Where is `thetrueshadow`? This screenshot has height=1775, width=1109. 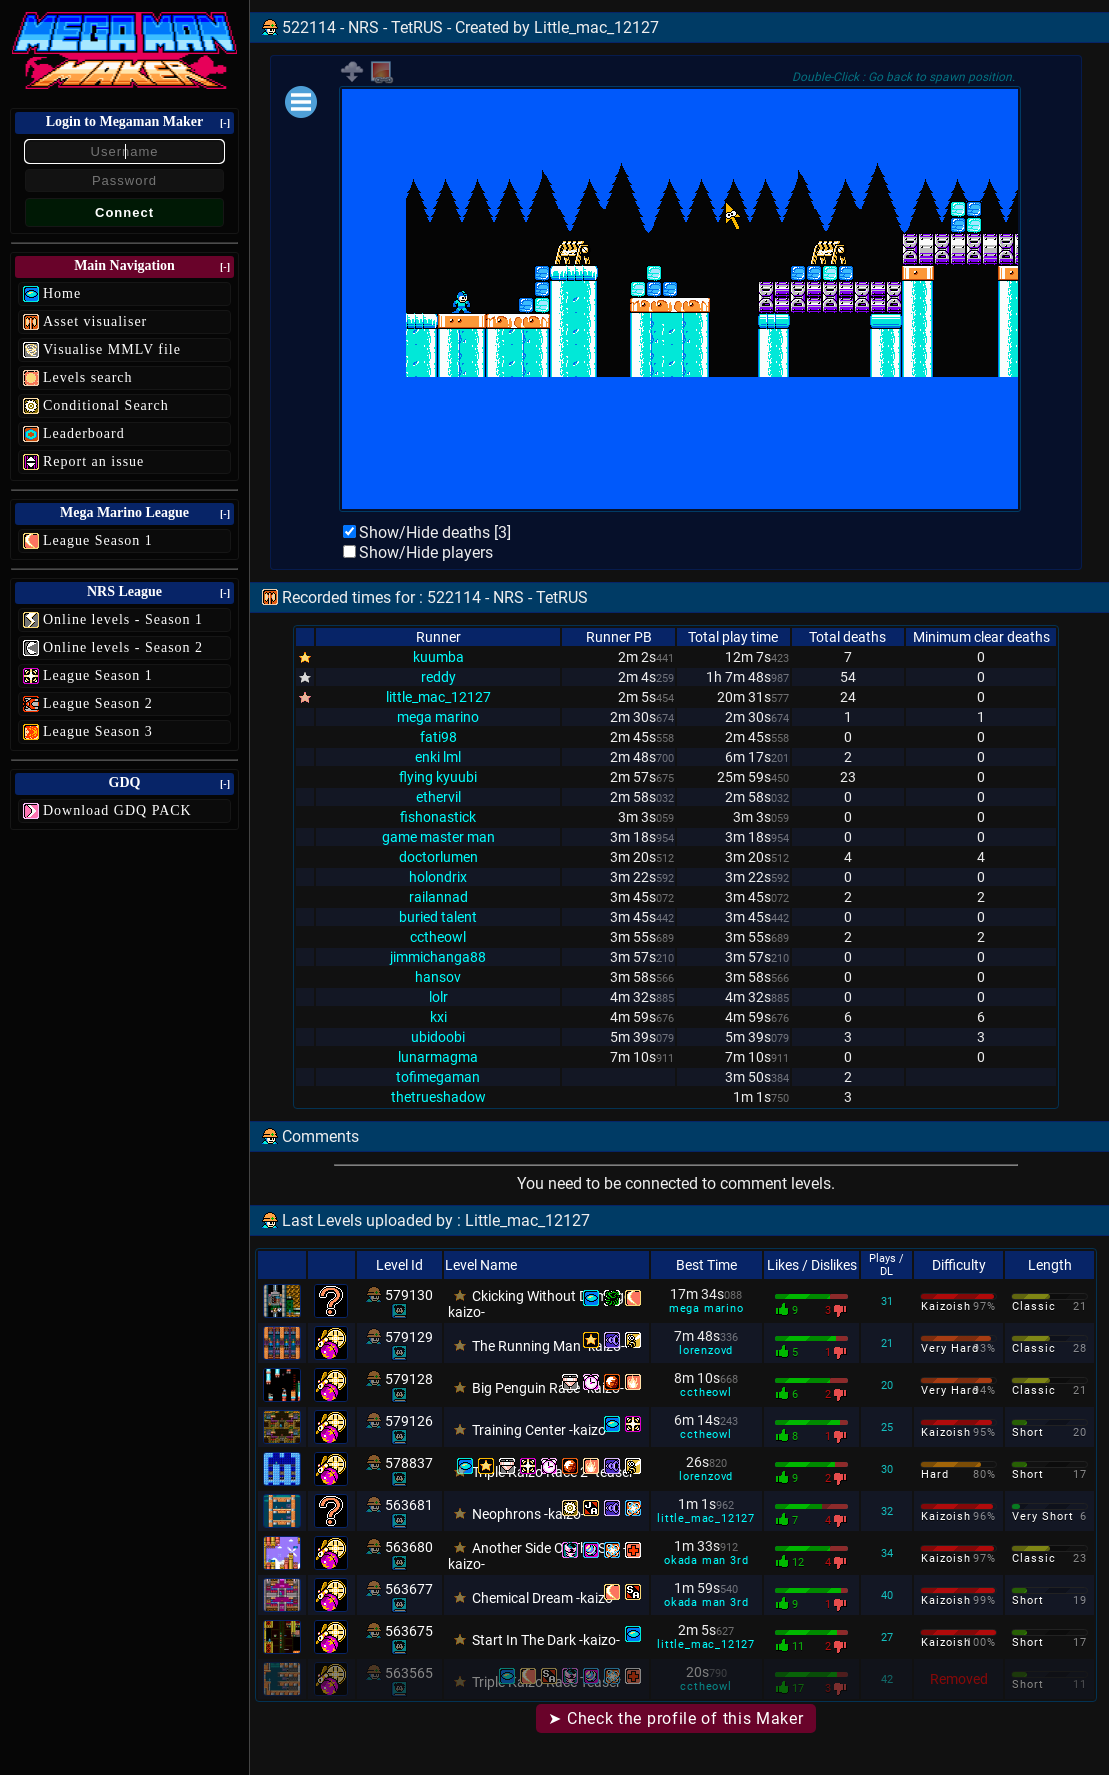
thetrueshadow is located at coordinates (438, 1097).